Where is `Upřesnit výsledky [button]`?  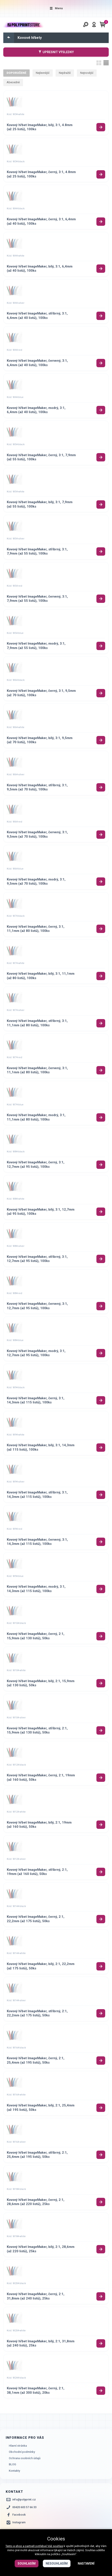
Upřesnit výsledky [button] is located at coordinates (56, 52).